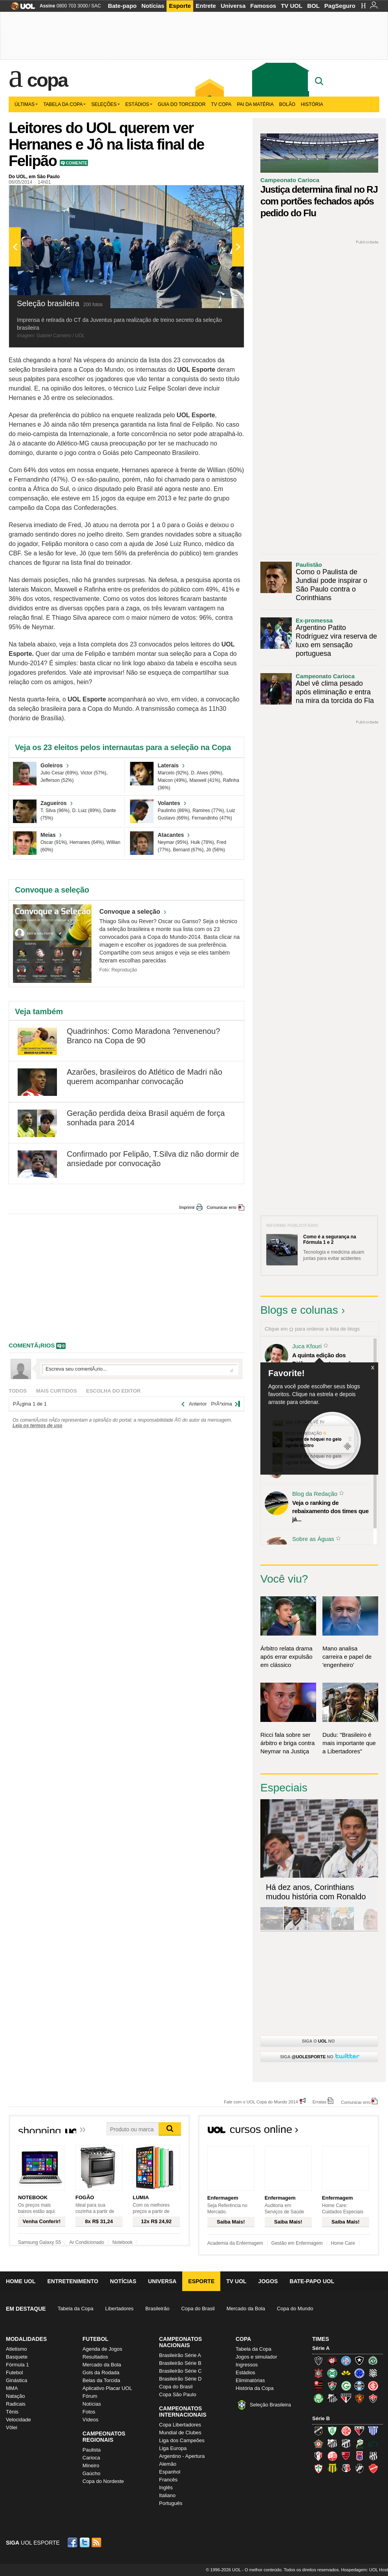  Describe the element at coordinates (318, 2443) in the screenshot. I see `Boa Esporte Clube (Tricolor da Fazendinha)` at that location.